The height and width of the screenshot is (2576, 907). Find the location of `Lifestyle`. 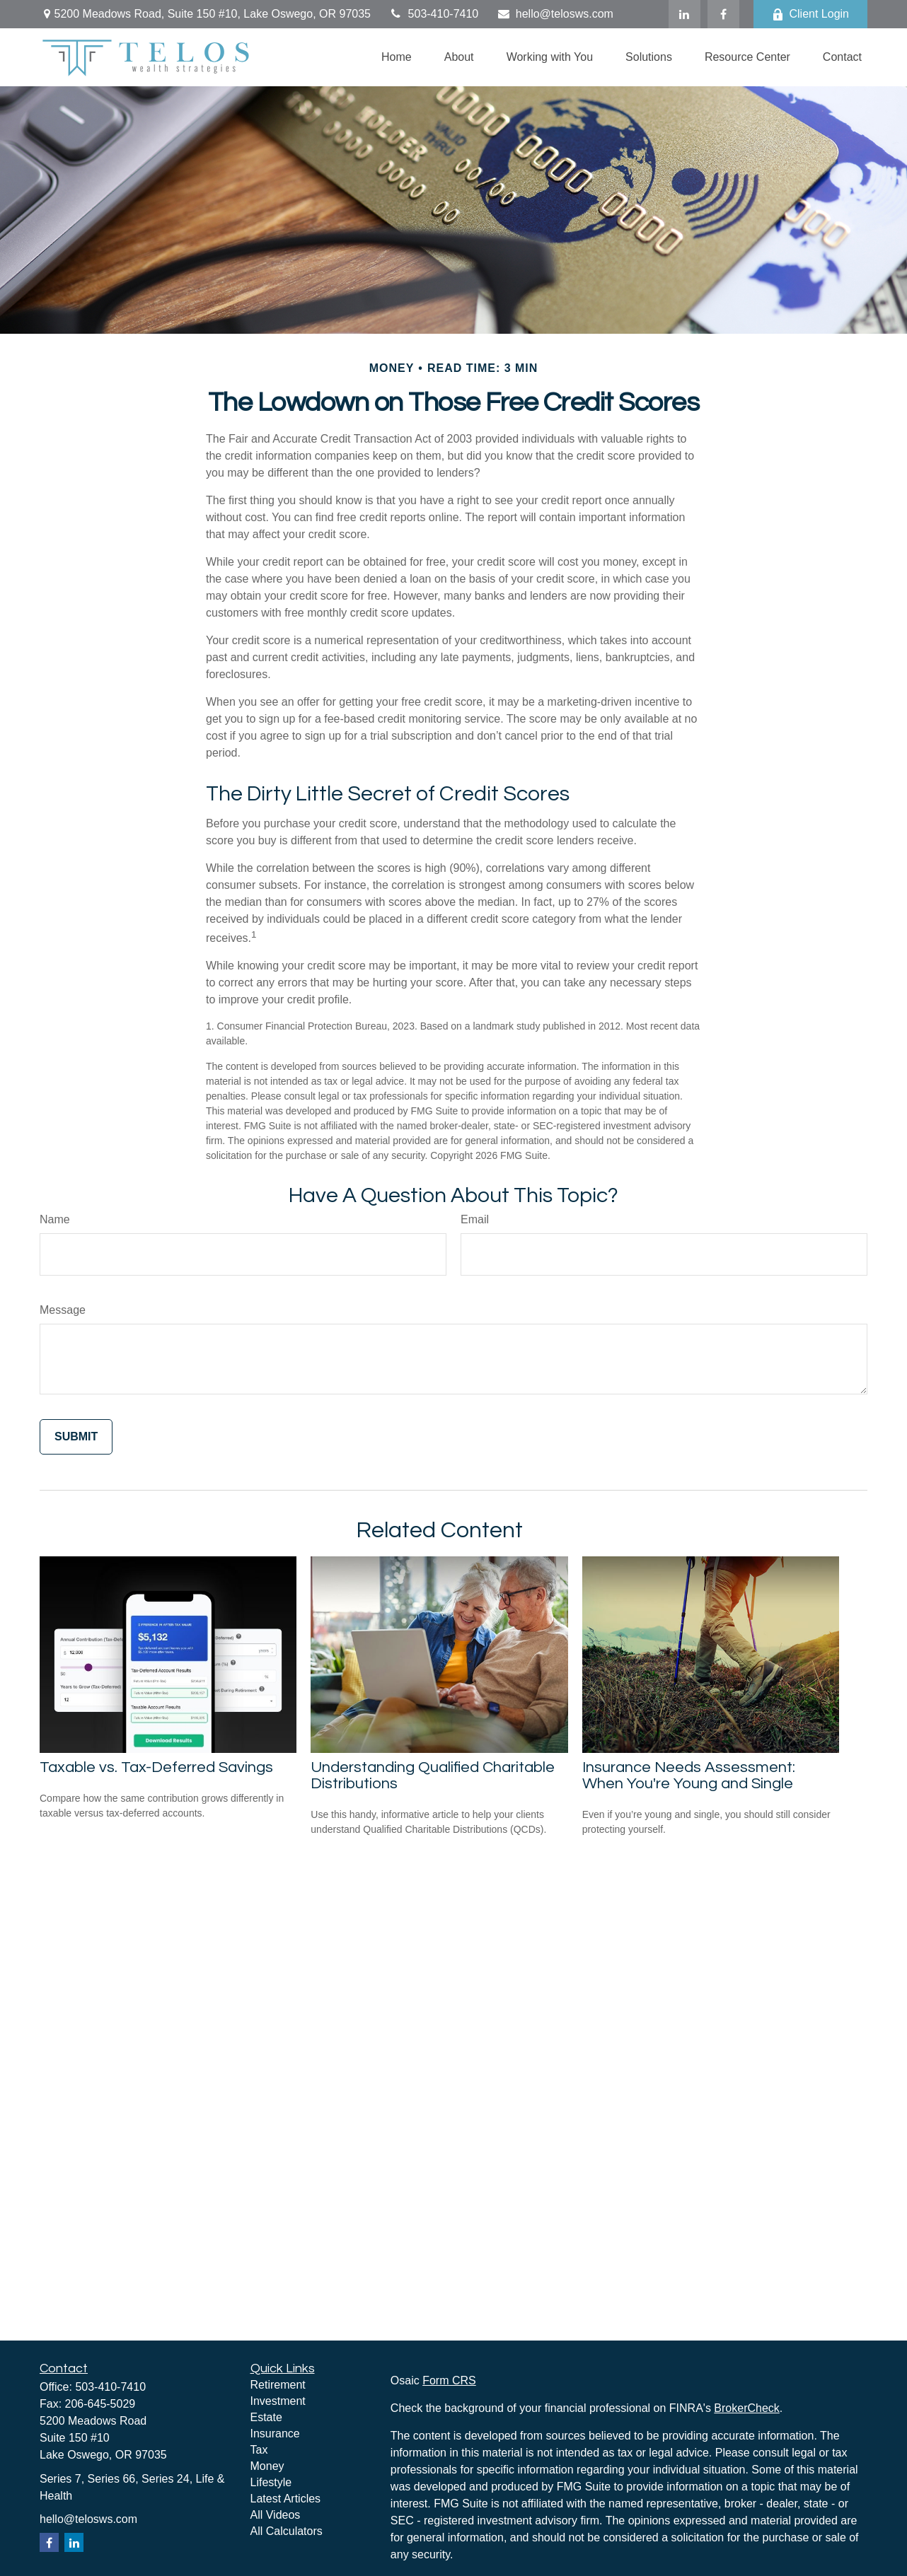

Lifestyle is located at coordinates (271, 2482).